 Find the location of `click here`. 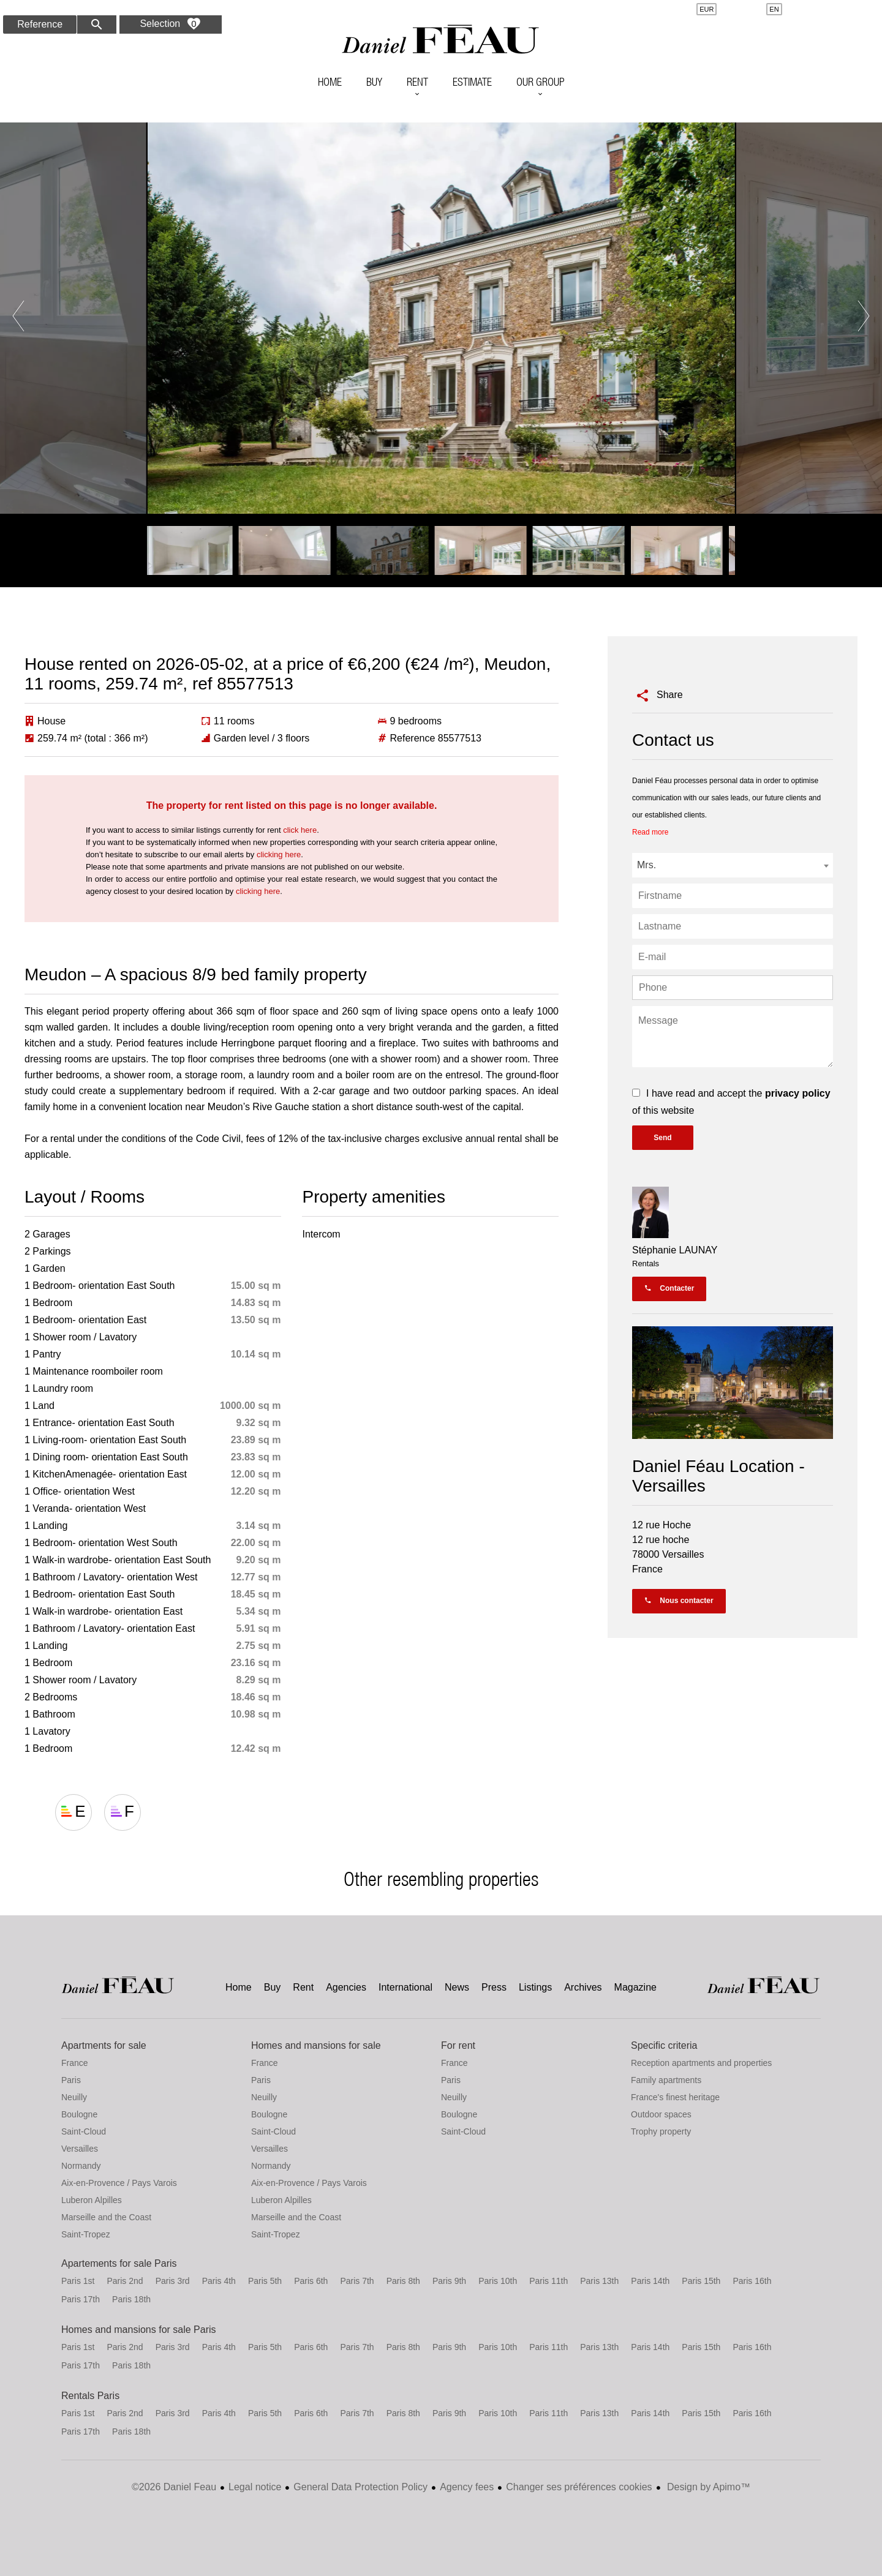

click here is located at coordinates (300, 830).